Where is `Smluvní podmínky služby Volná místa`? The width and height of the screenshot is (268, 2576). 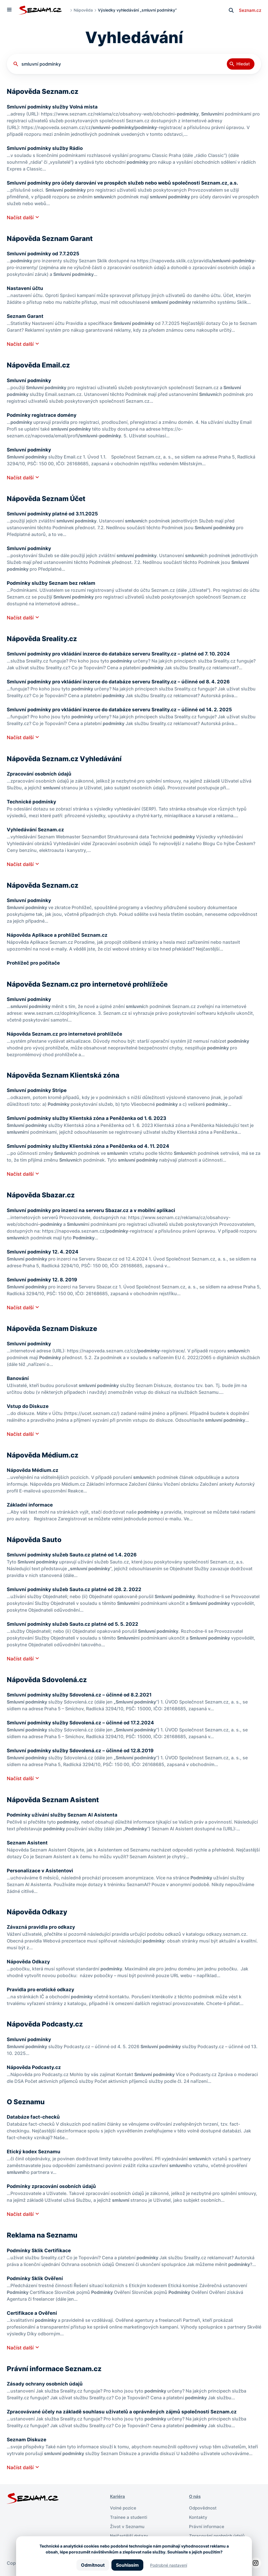
Smluvní podmínky služby Volná místa is located at coordinates (53, 107).